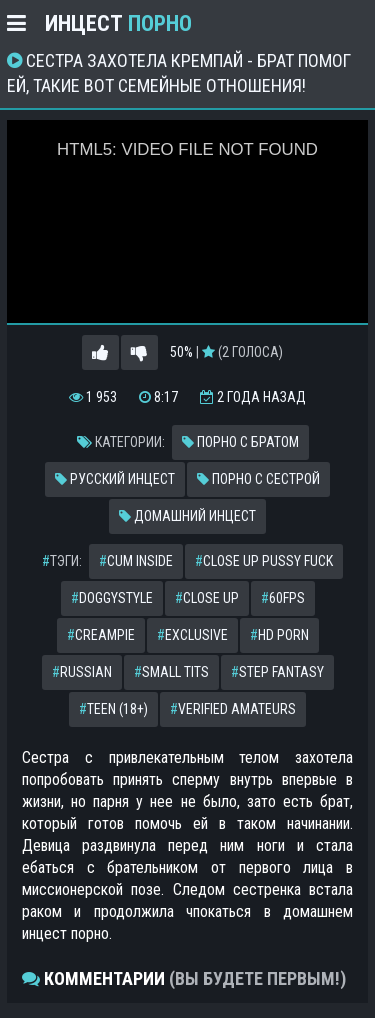  What do you see at coordinates (136, 561) in the screenshot?
I see `cum inside` at bounding box center [136, 561].